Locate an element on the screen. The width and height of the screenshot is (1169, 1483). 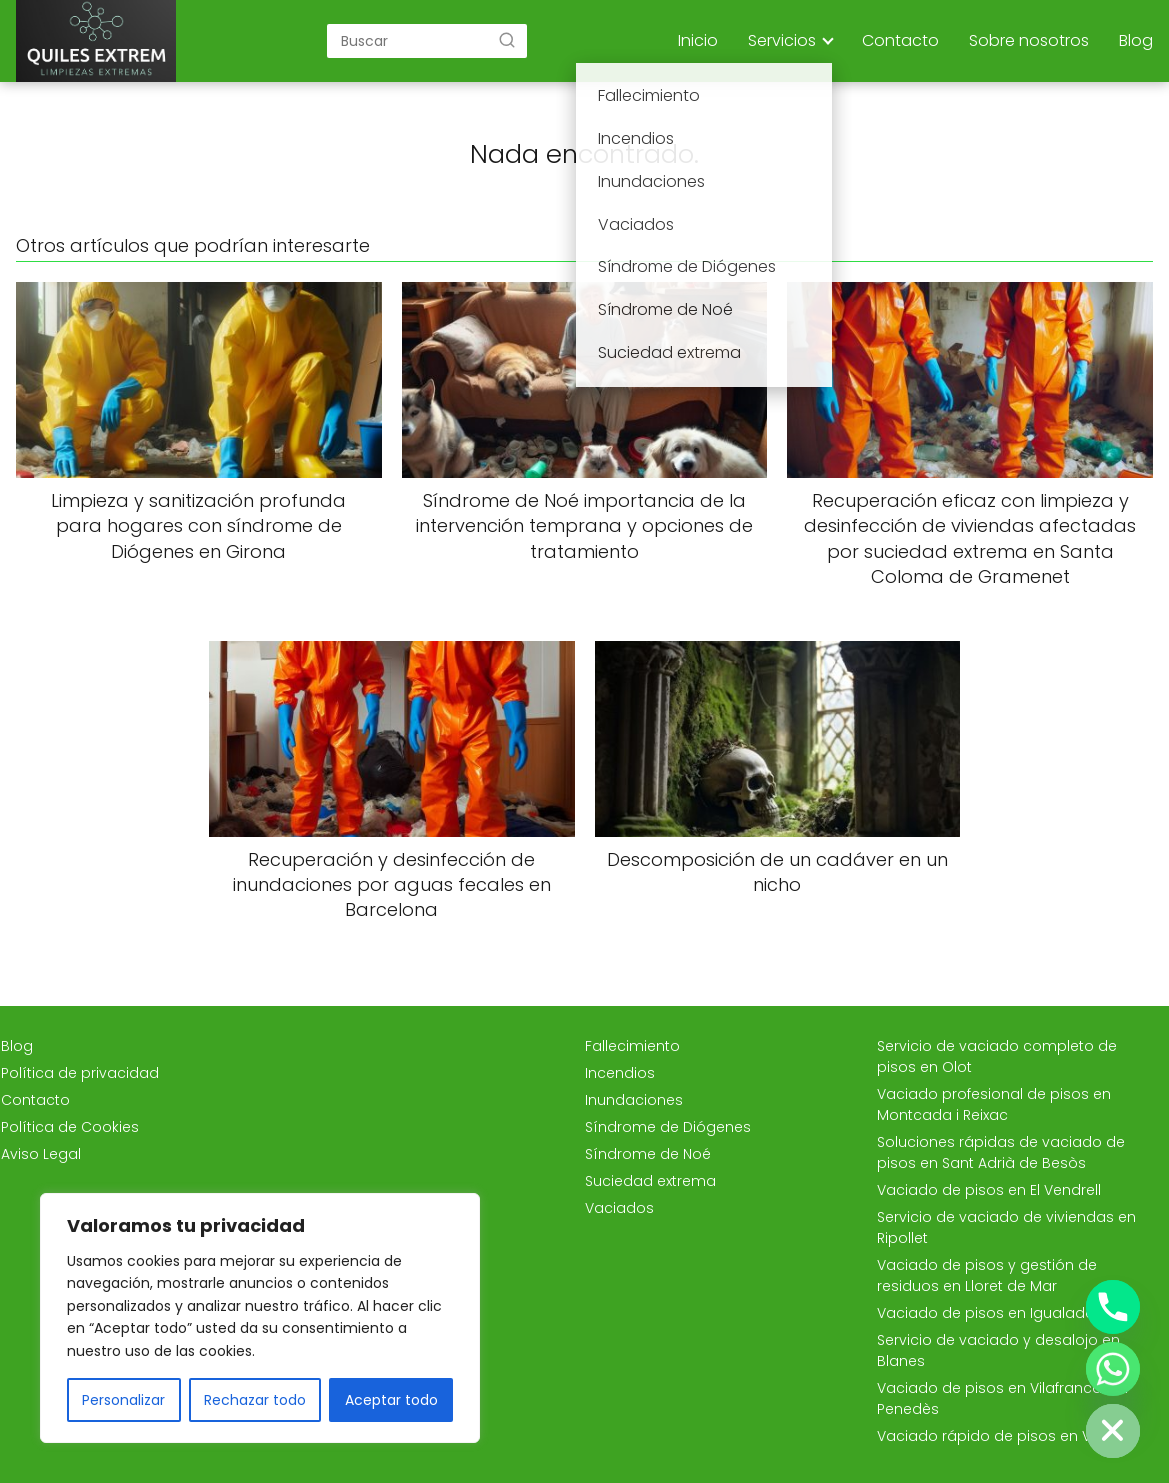
Soluciones rápidas de vaciado de pisos en Sant Adrià de Besòs is located at coordinates (1001, 1152).